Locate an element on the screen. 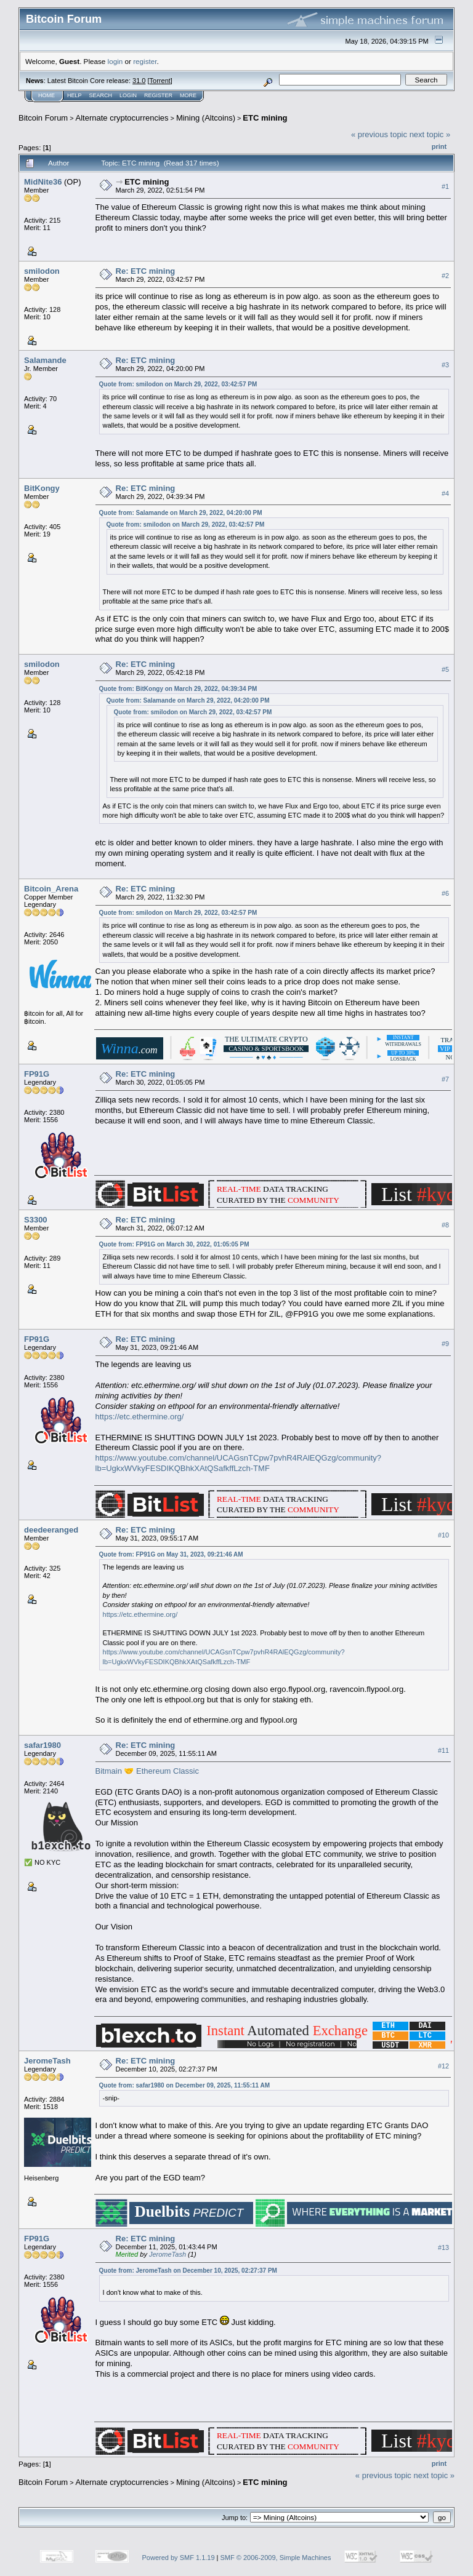 Image resolution: width=473 pixels, height=2576 pixels. Home is located at coordinates (46, 95).